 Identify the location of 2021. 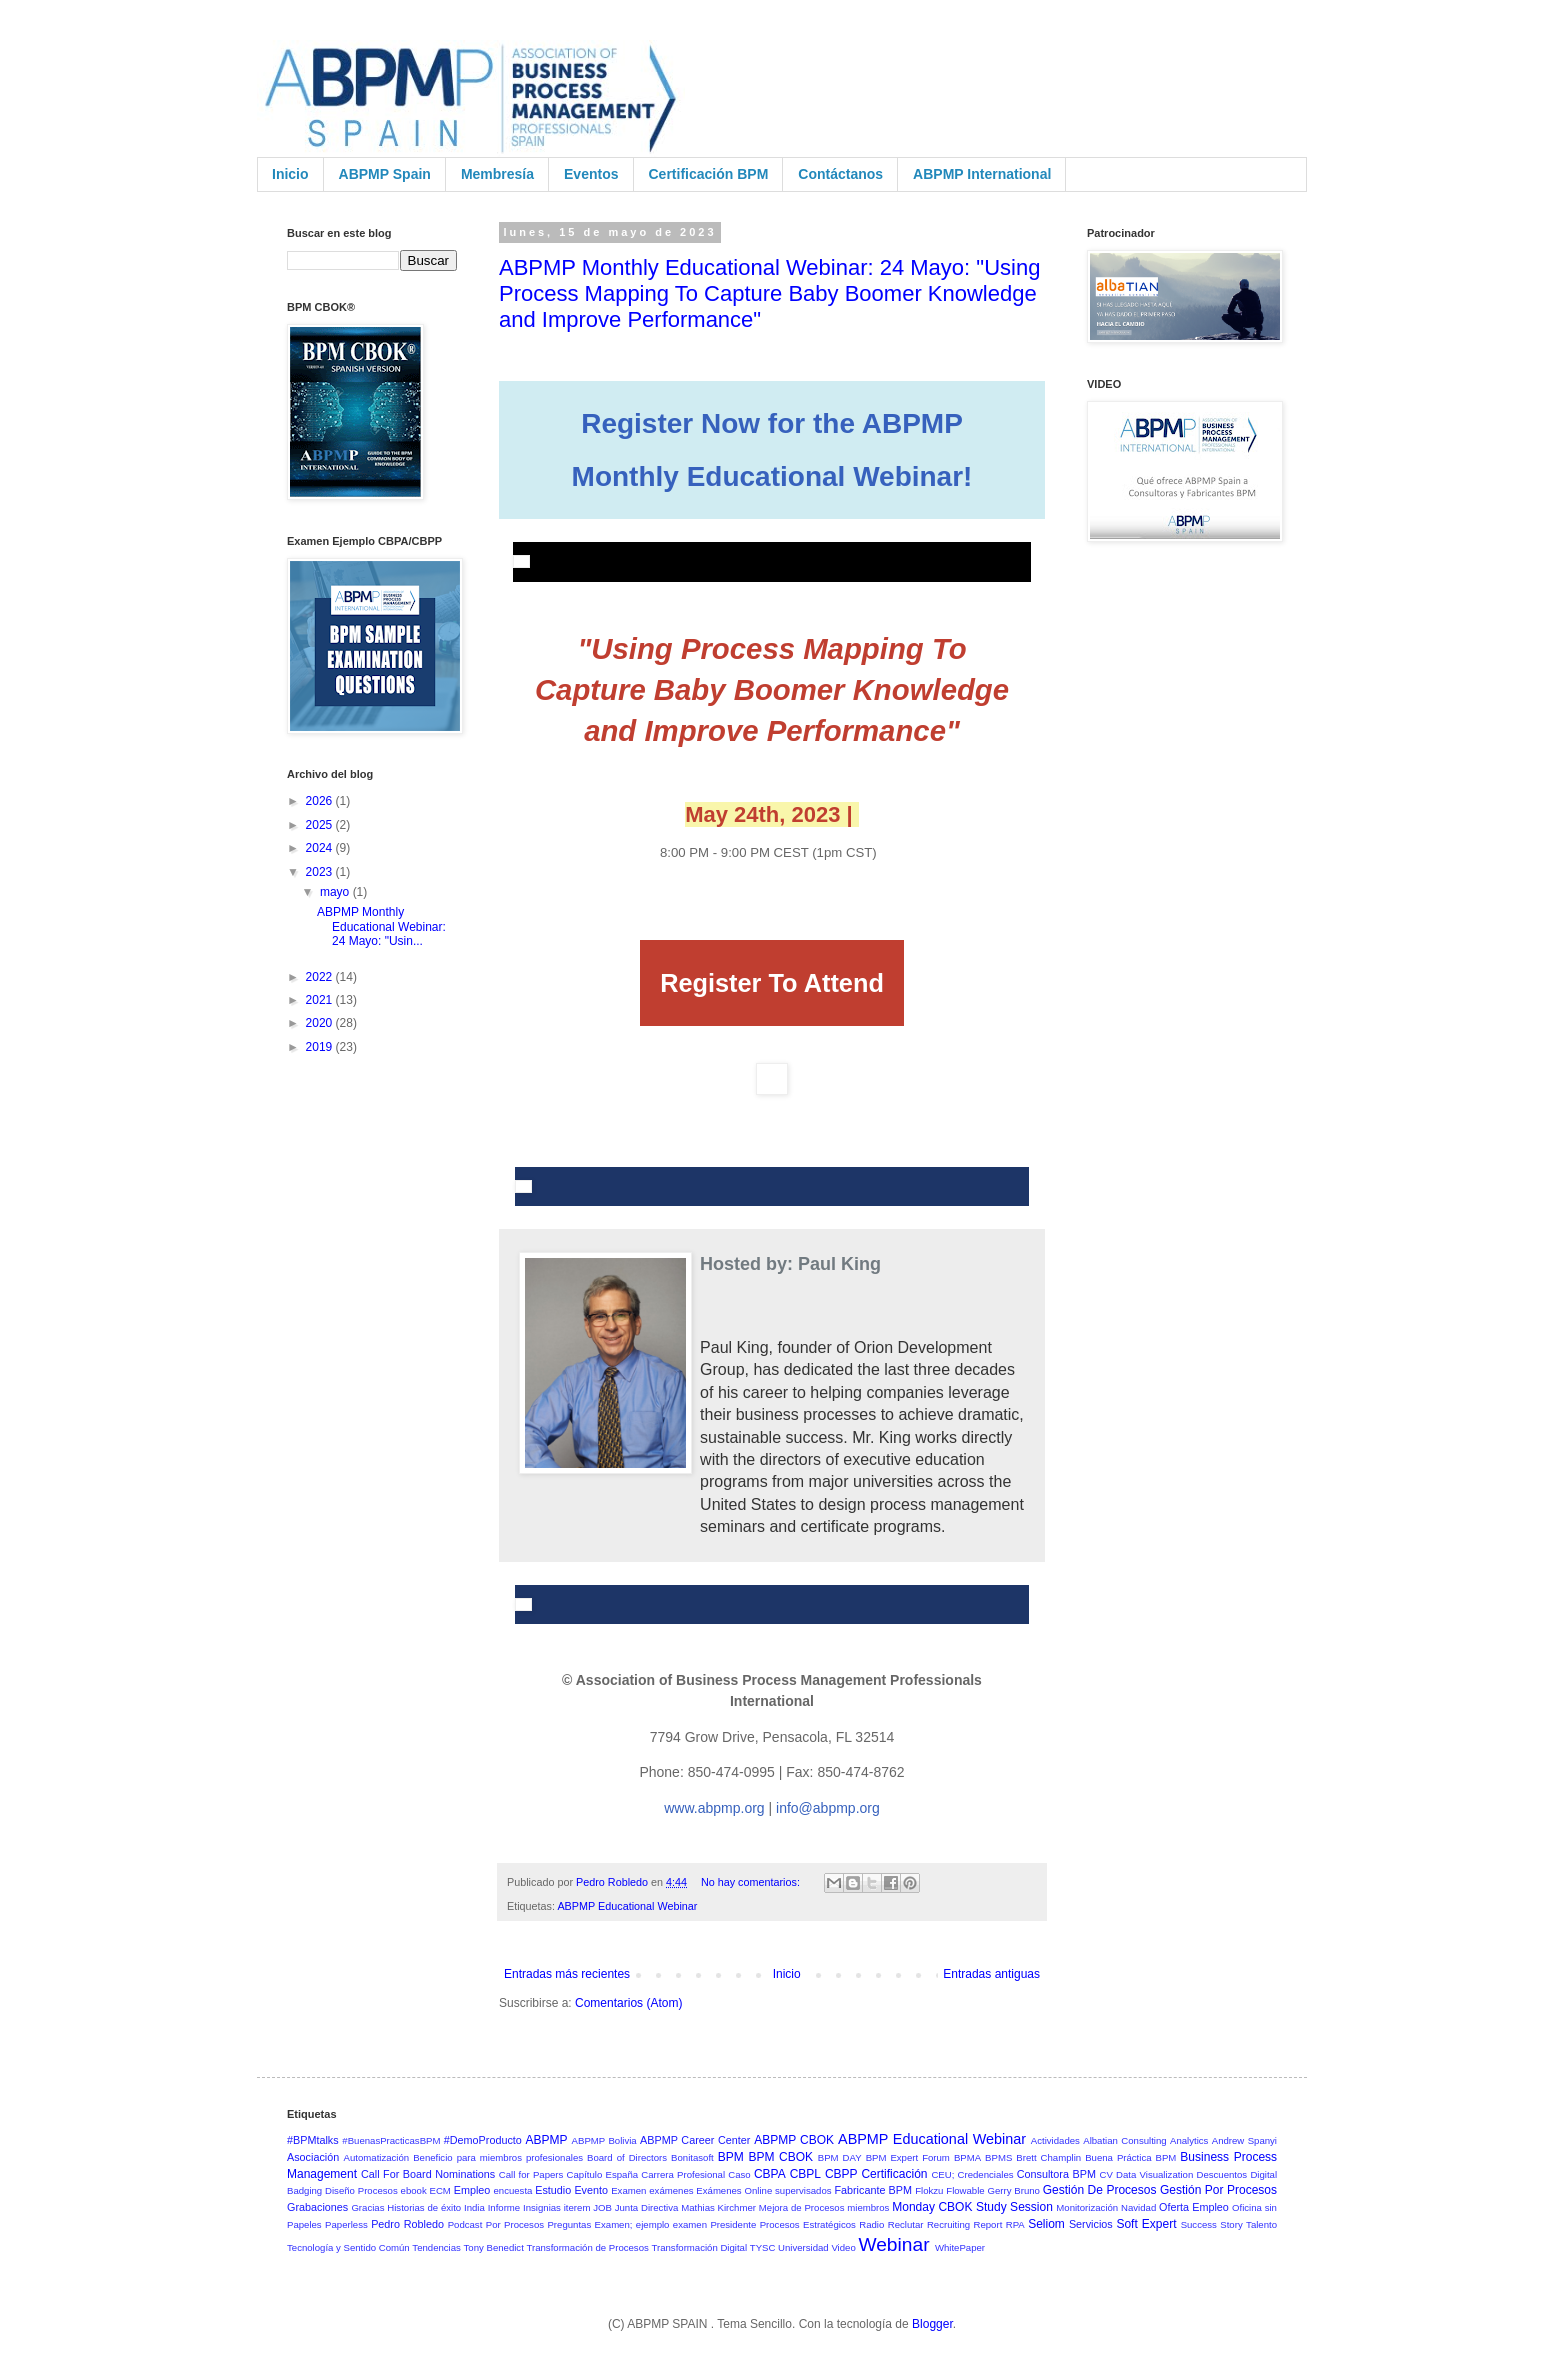
(321, 1000).